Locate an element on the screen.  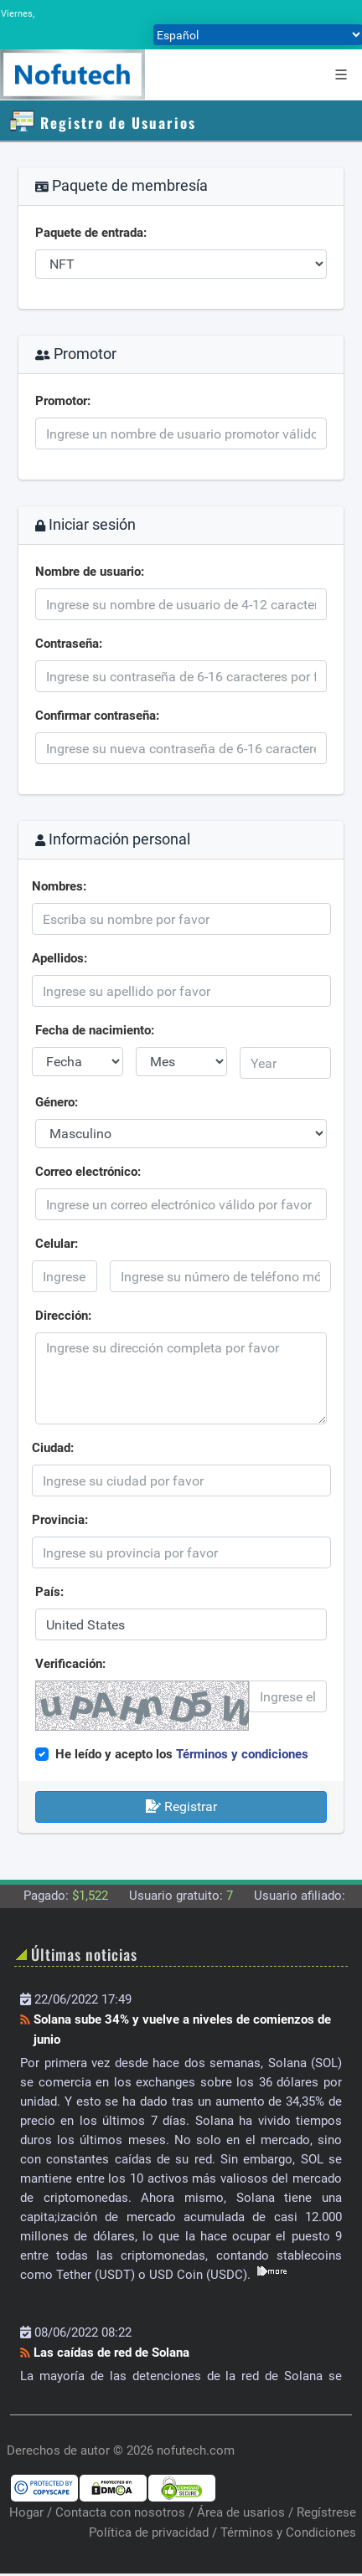
Términos y condiciones is located at coordinates (242, 1754).